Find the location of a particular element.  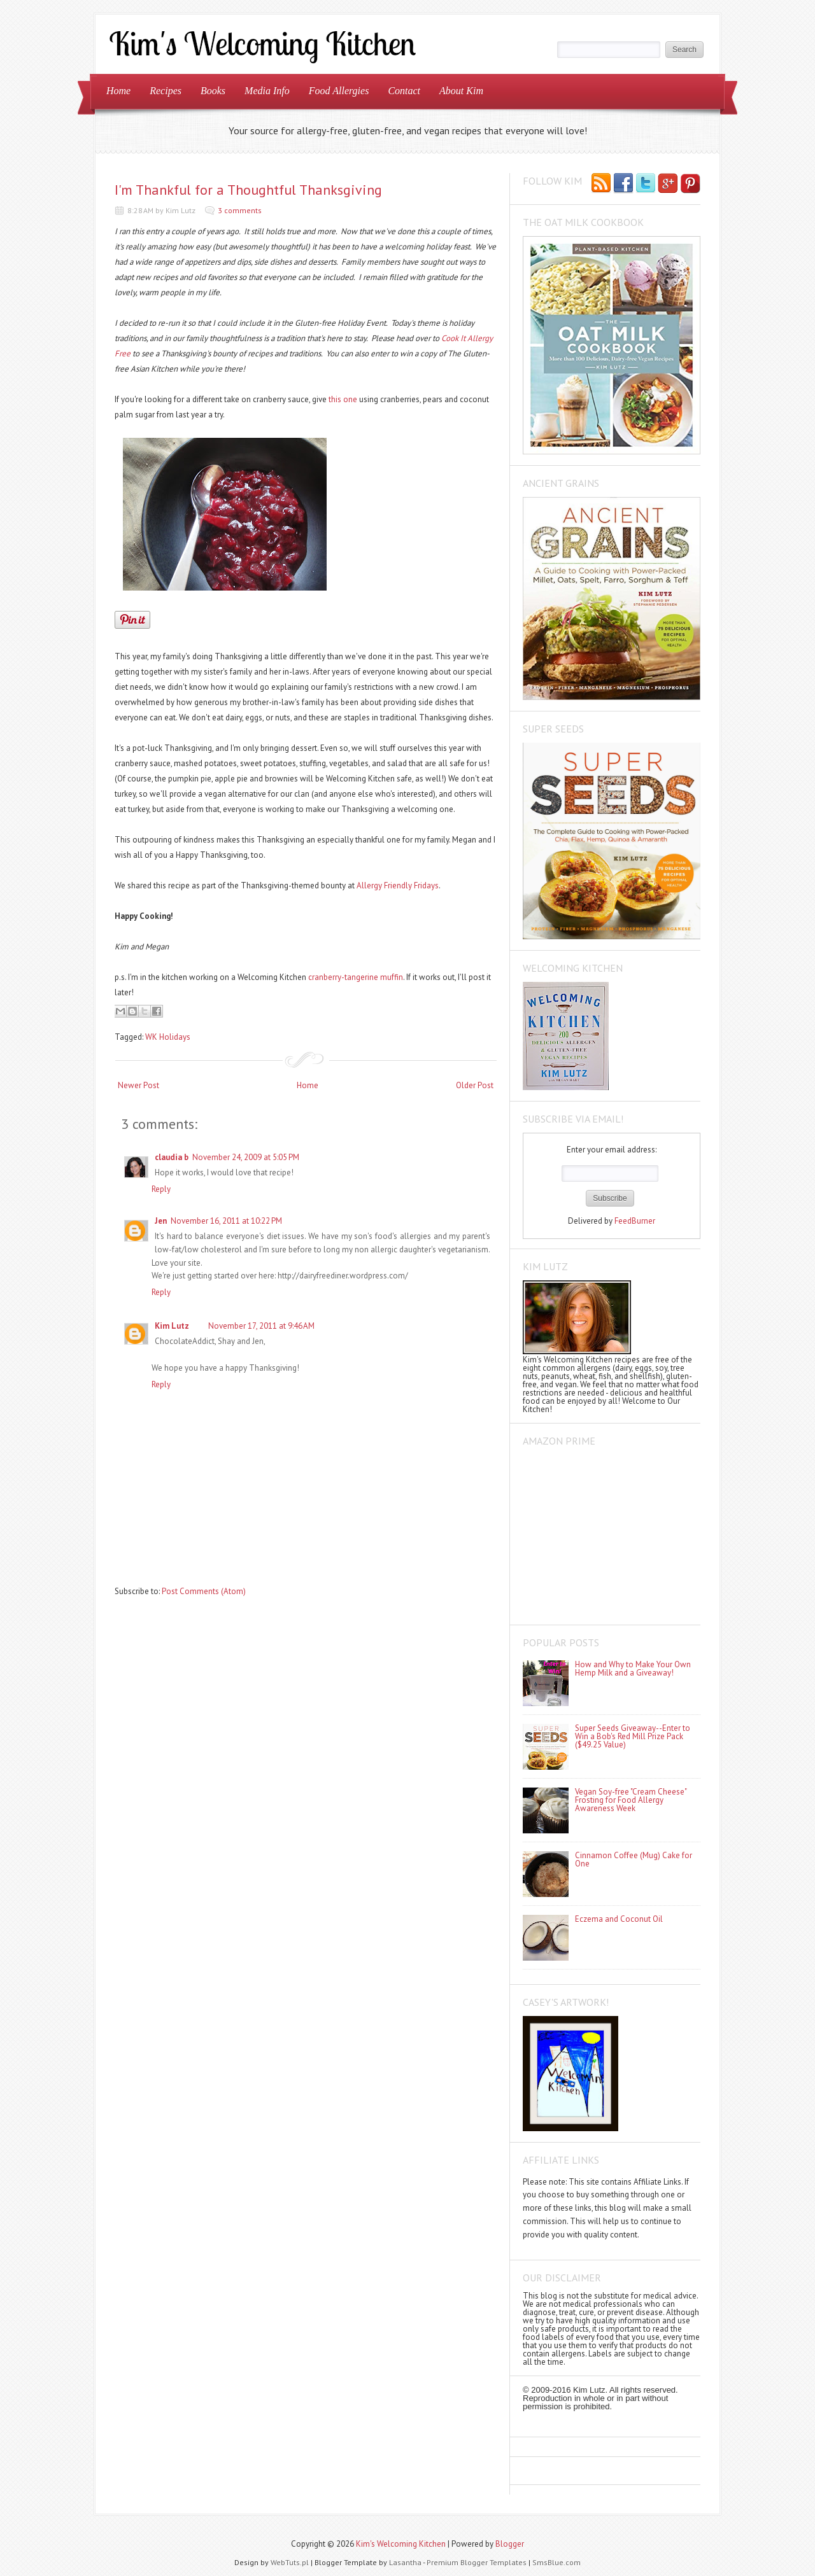

3 comments is located at coordinates (240, 210).